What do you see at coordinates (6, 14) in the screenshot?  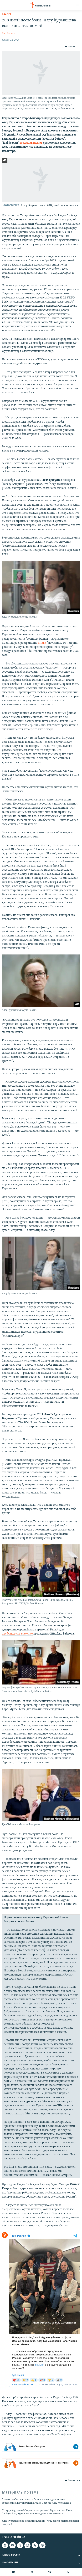 I see `В мире` at bounding box center [6, 14].